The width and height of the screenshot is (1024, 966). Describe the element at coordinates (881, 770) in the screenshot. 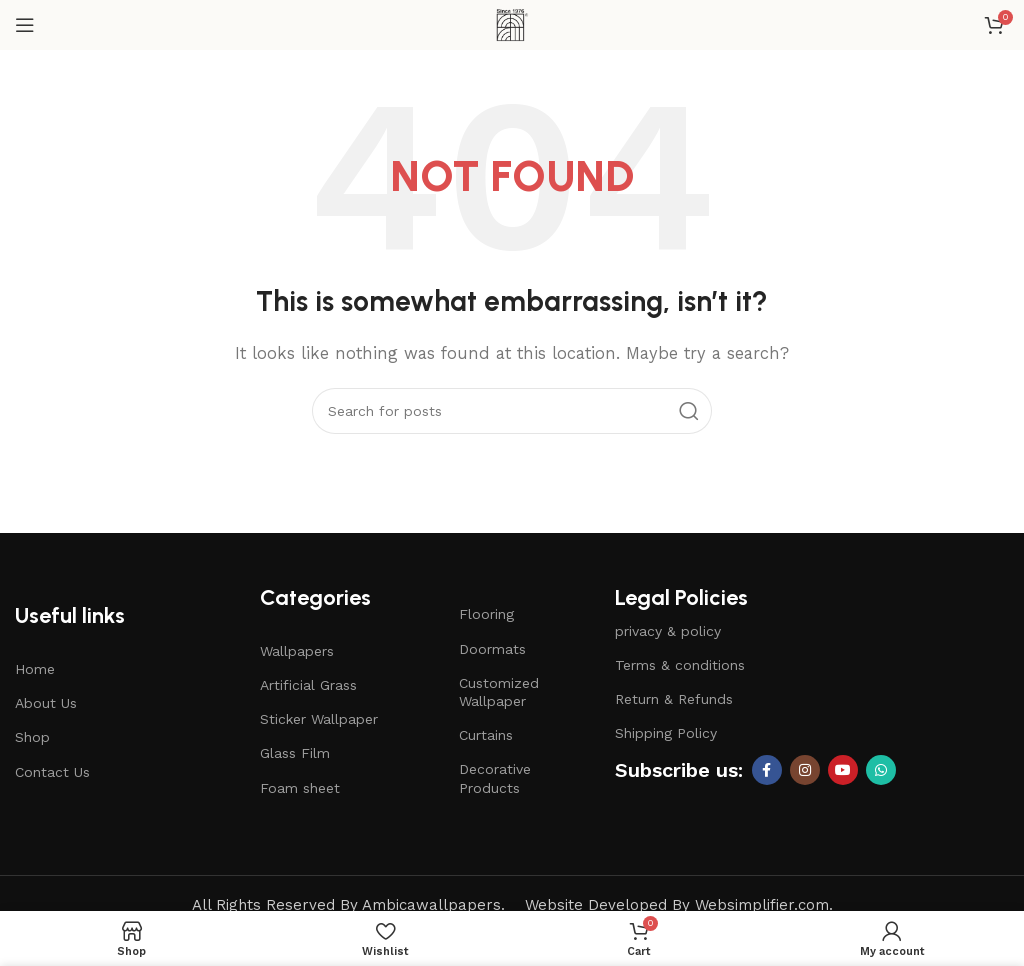

I see `[WhatsApp social link]` at that location.